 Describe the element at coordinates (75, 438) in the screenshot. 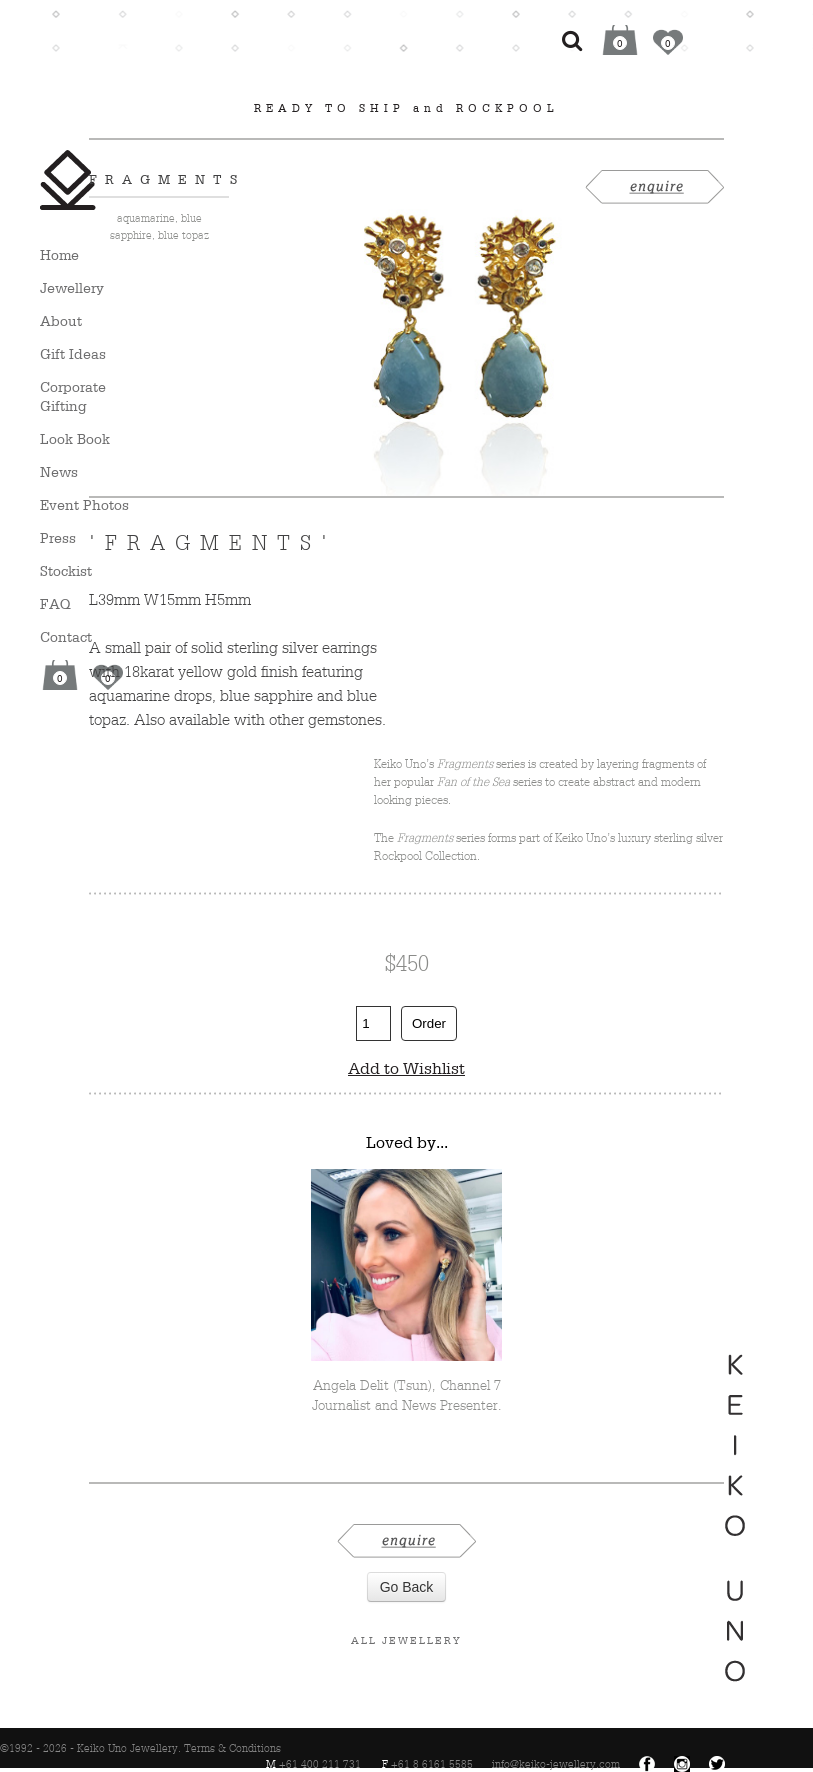

I see `Look Book` at that location.